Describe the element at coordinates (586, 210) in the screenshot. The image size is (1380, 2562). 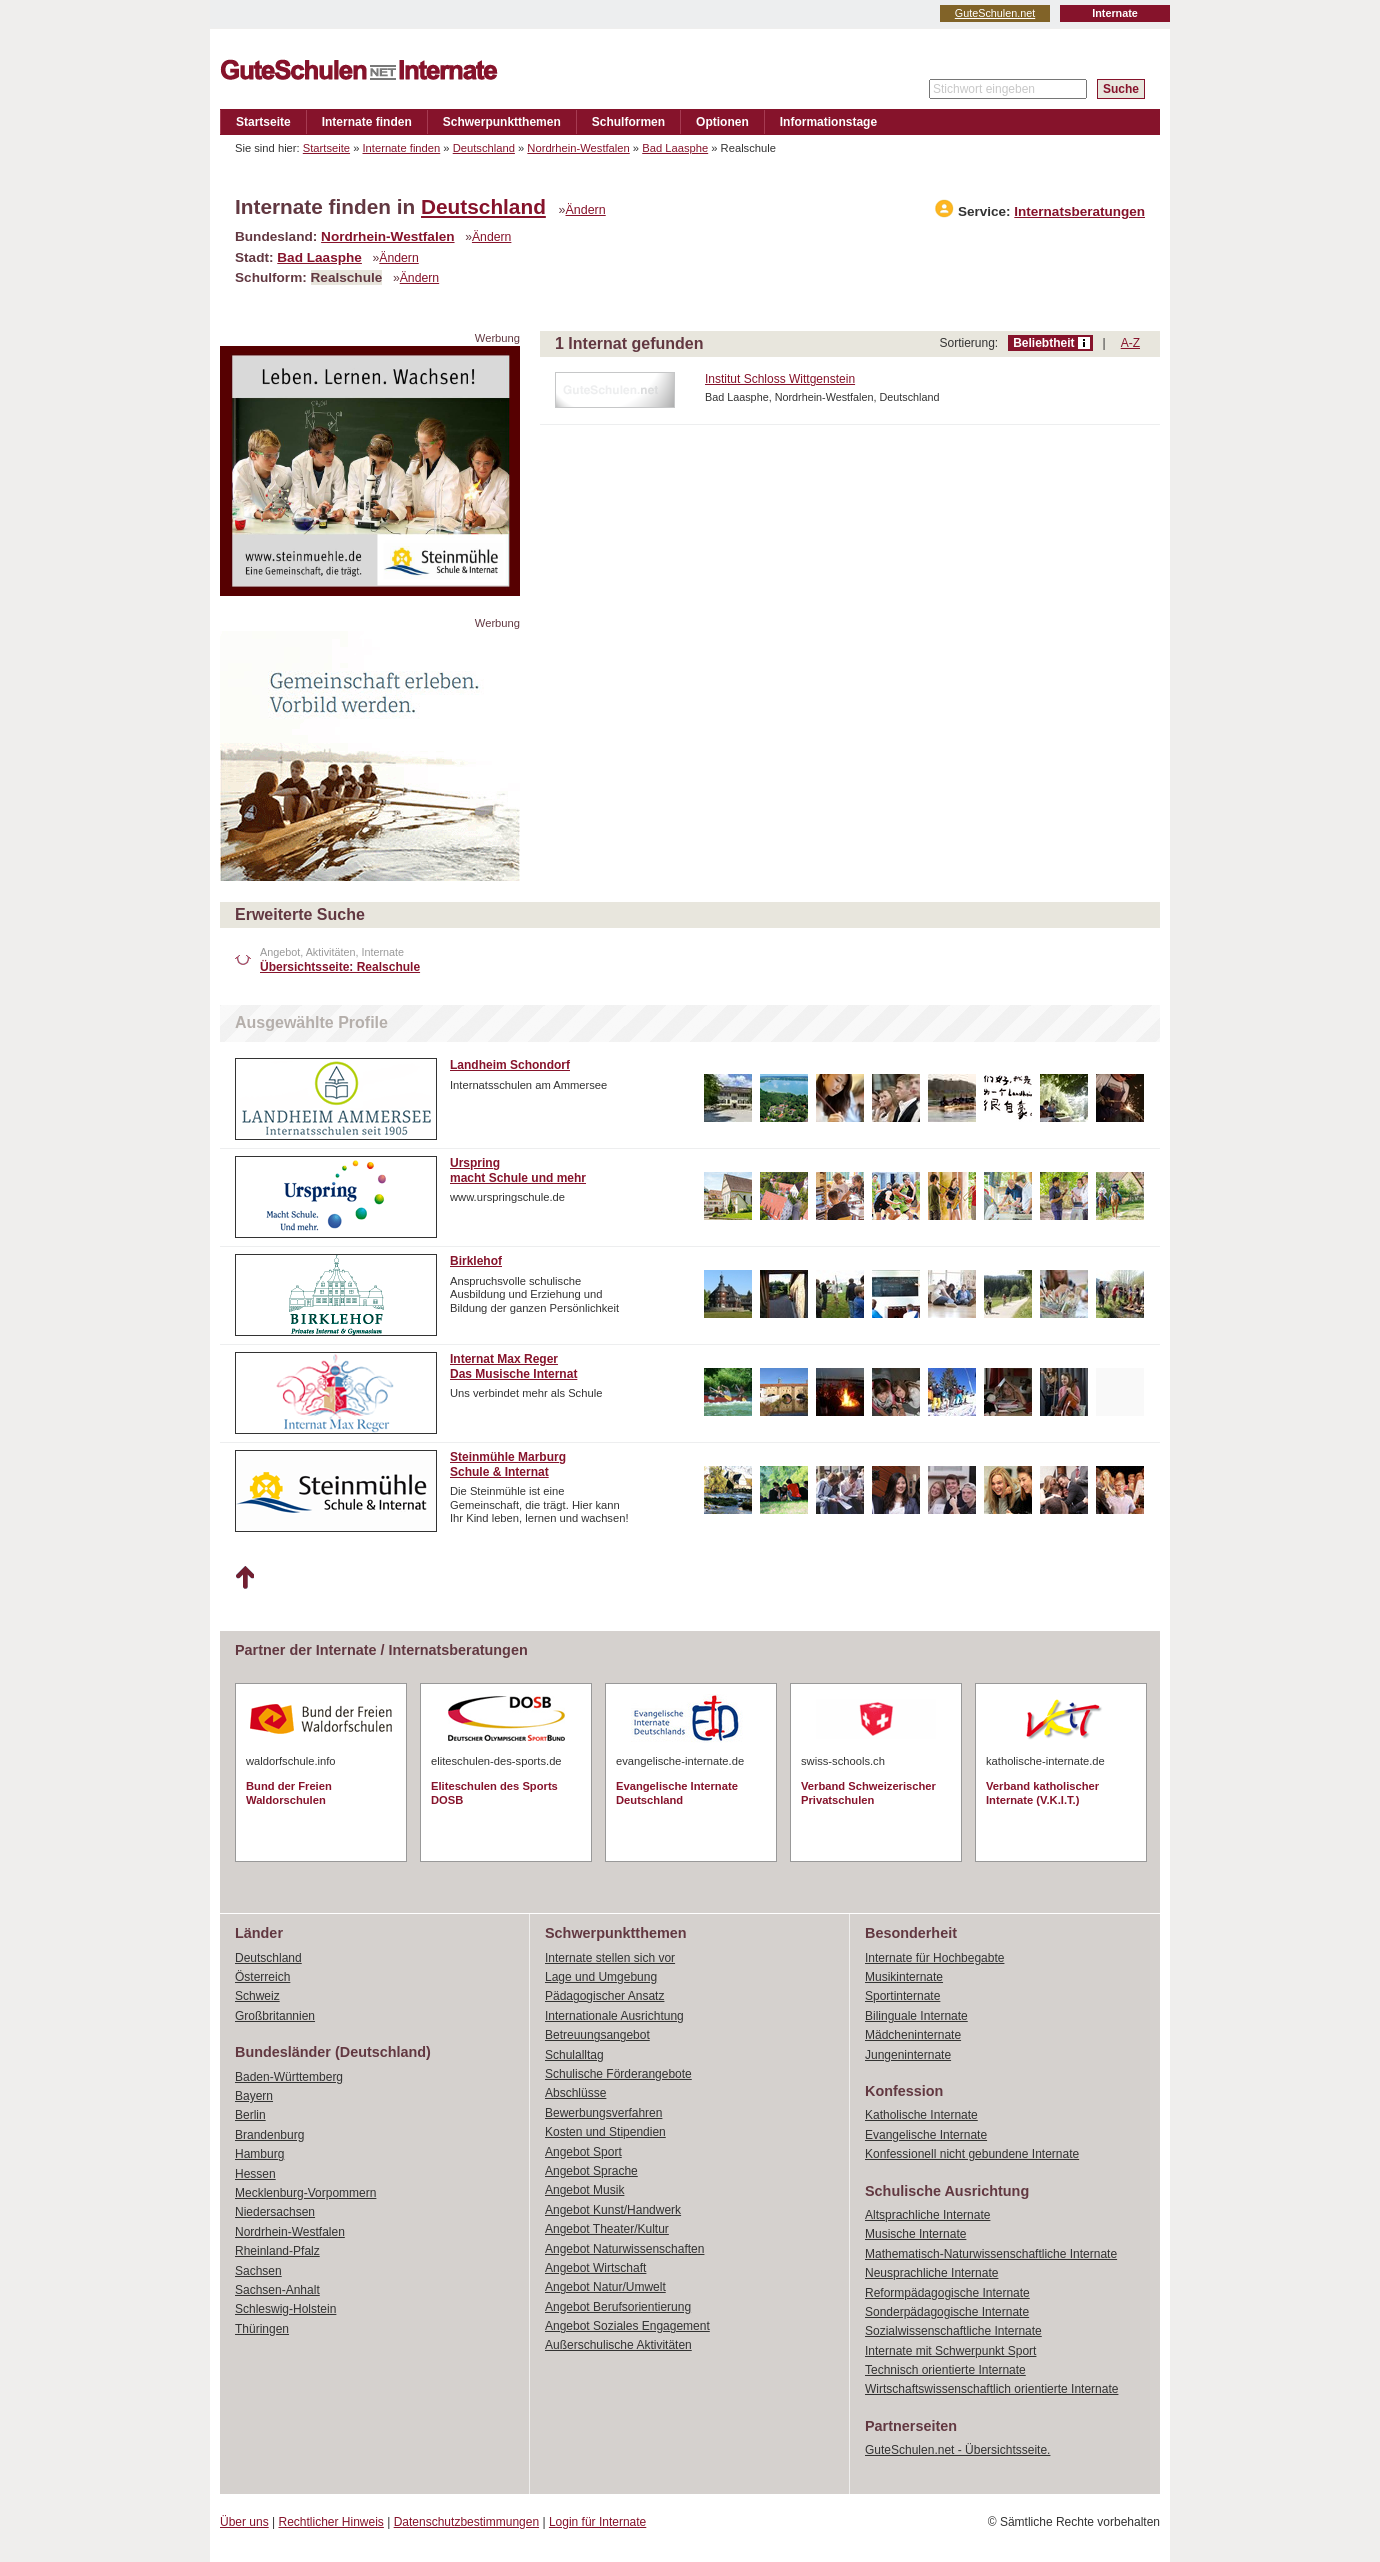
I see `Ändern` at that location.